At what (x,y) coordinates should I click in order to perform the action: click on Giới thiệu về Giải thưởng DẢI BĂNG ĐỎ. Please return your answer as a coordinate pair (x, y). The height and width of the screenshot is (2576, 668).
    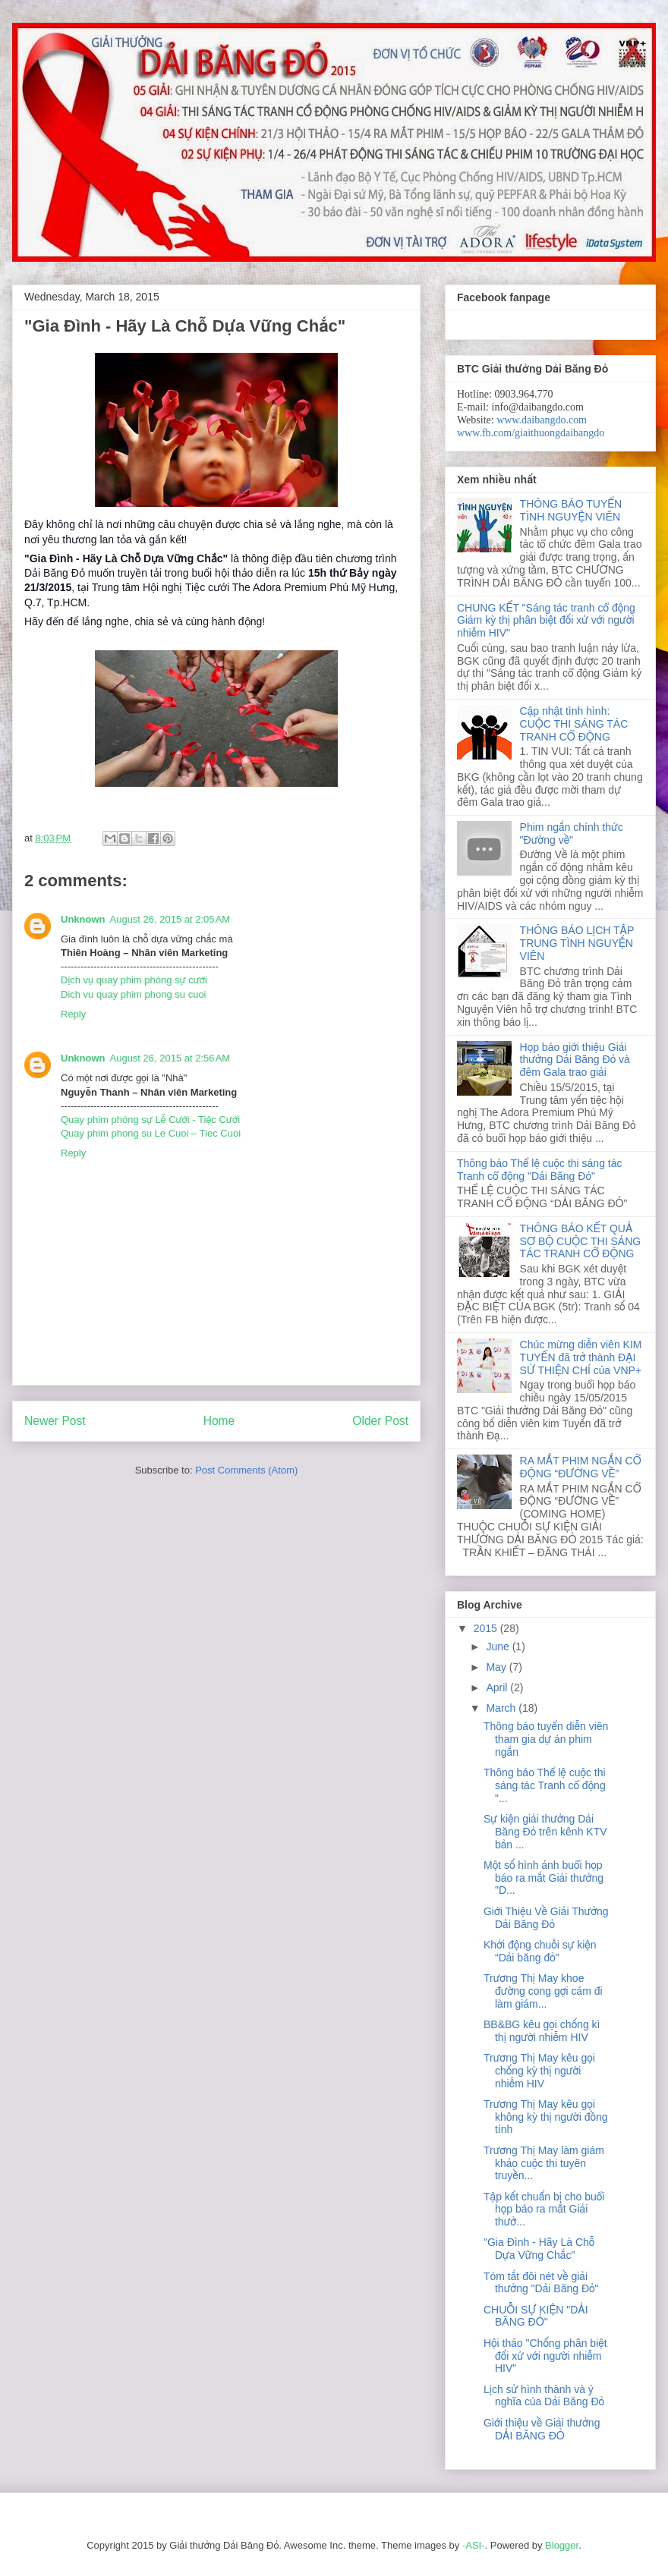
    Looking at the image, I should click on (542, 2429).